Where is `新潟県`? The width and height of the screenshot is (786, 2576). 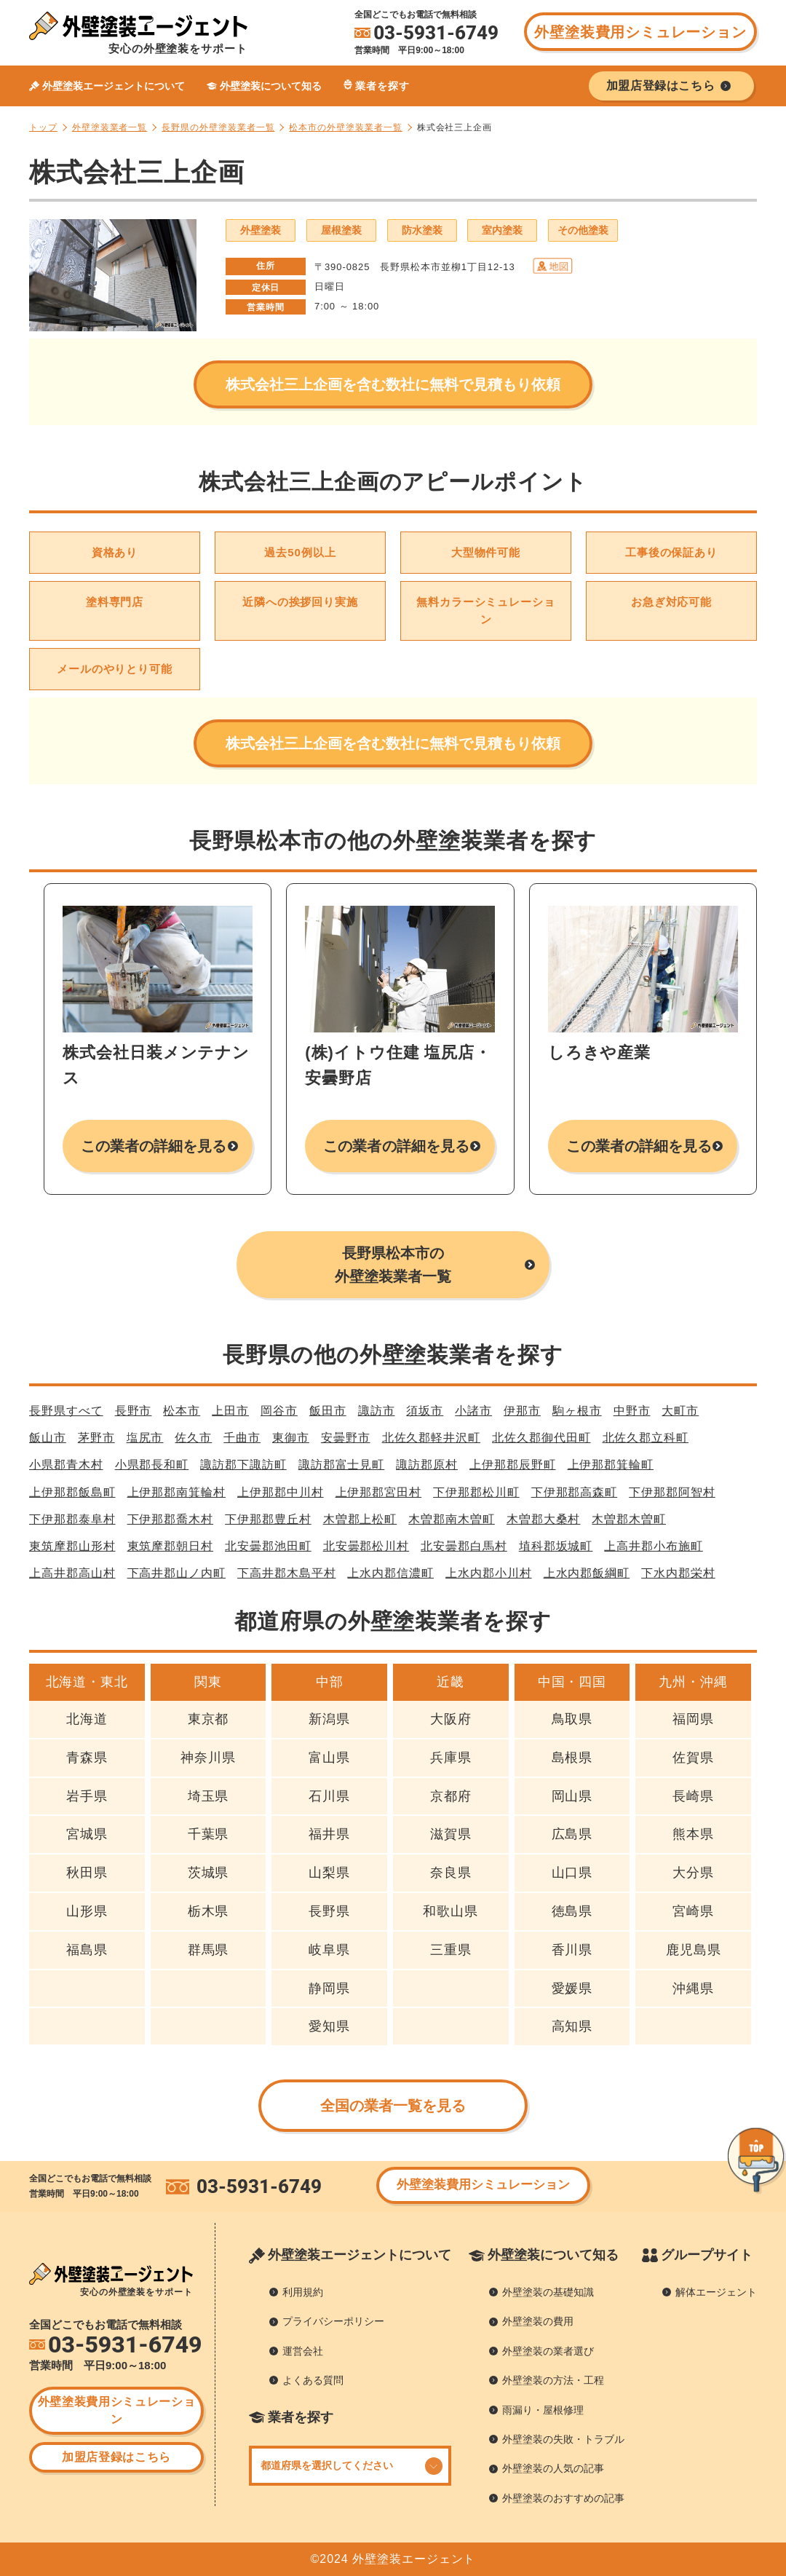
新潟県 is located at coordinates (329, 1719).